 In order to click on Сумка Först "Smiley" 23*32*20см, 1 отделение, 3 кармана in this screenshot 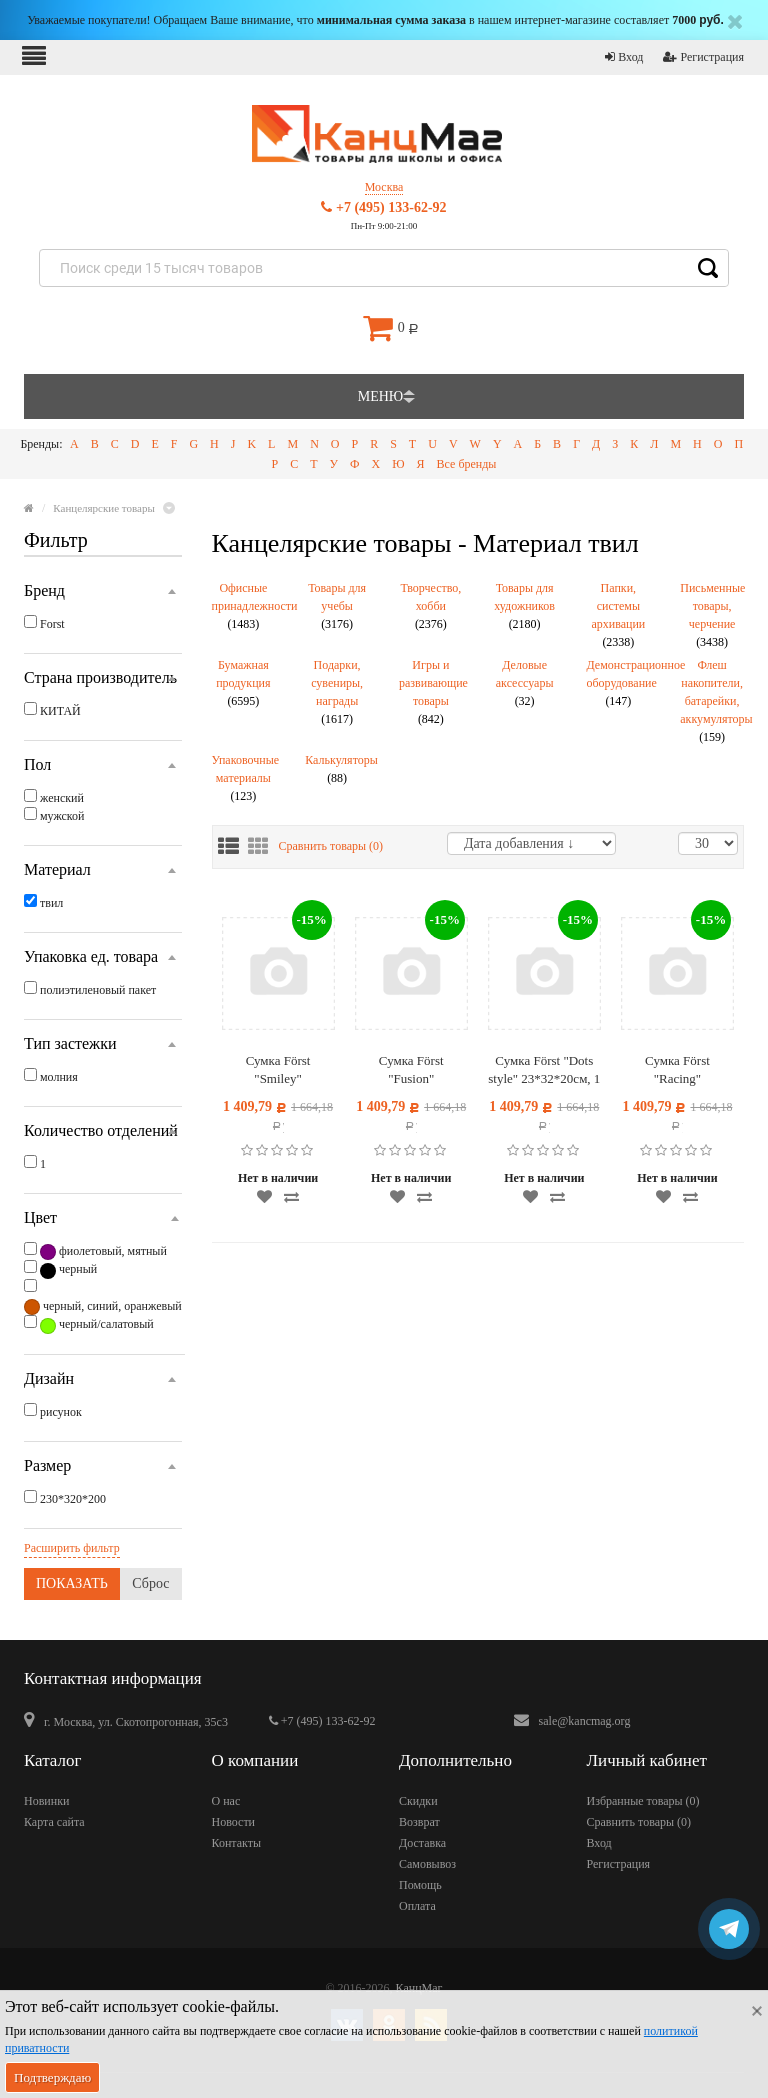, I will do `click(278, 1070)`.